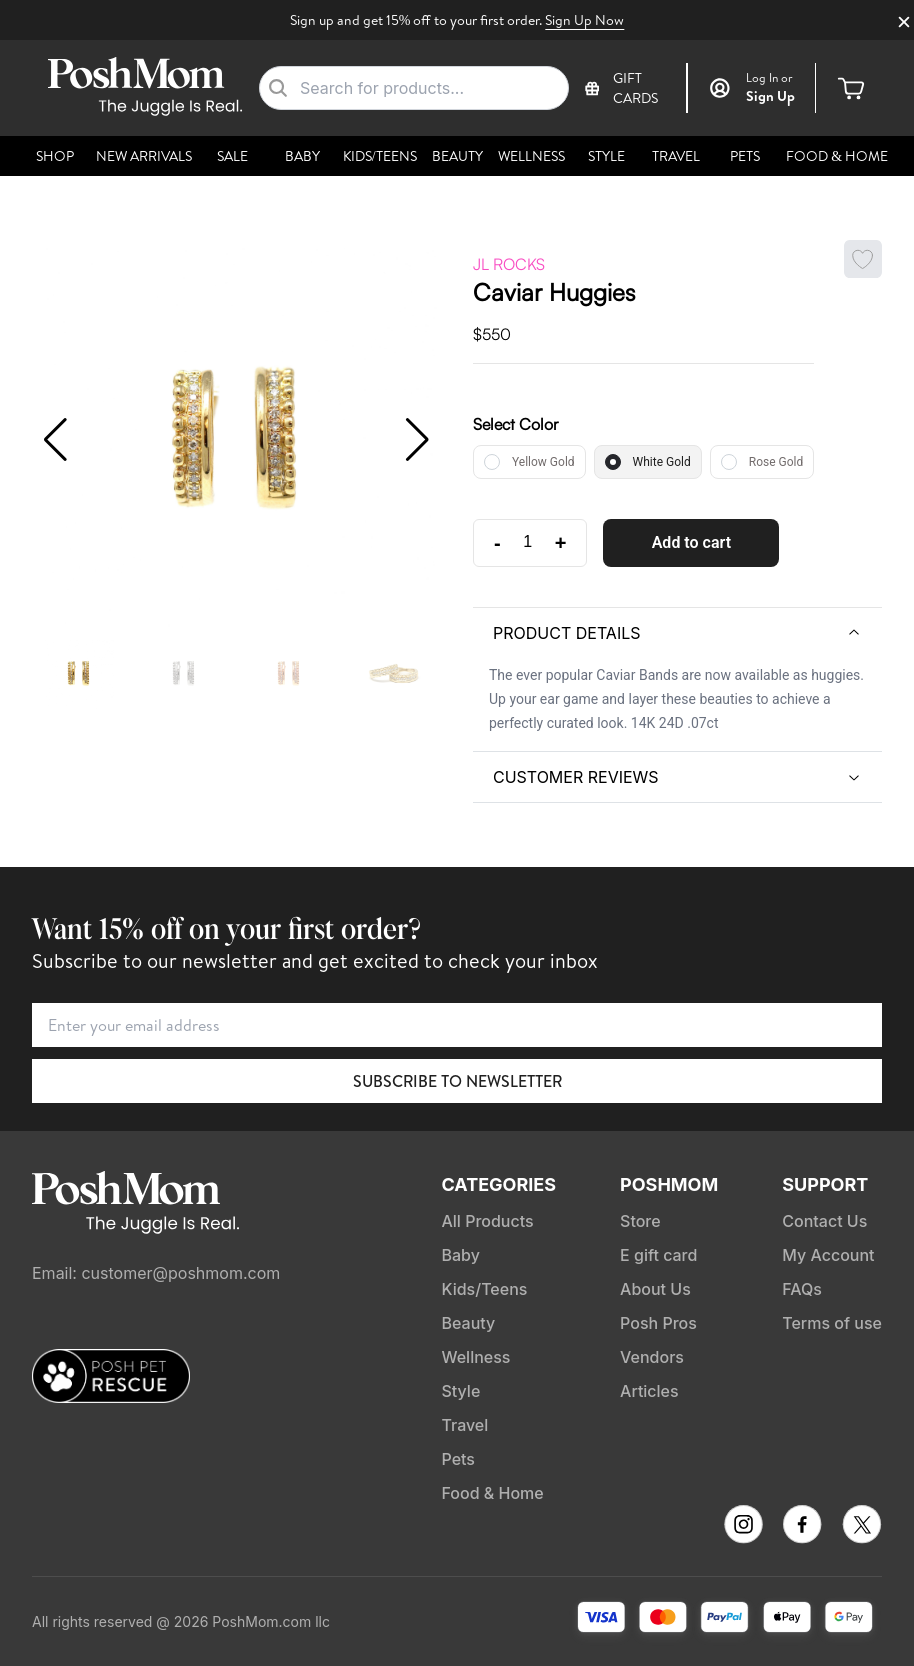 The width and height of the screenshot is (914, 1666). I want to click on Store, so click(640, 1221).